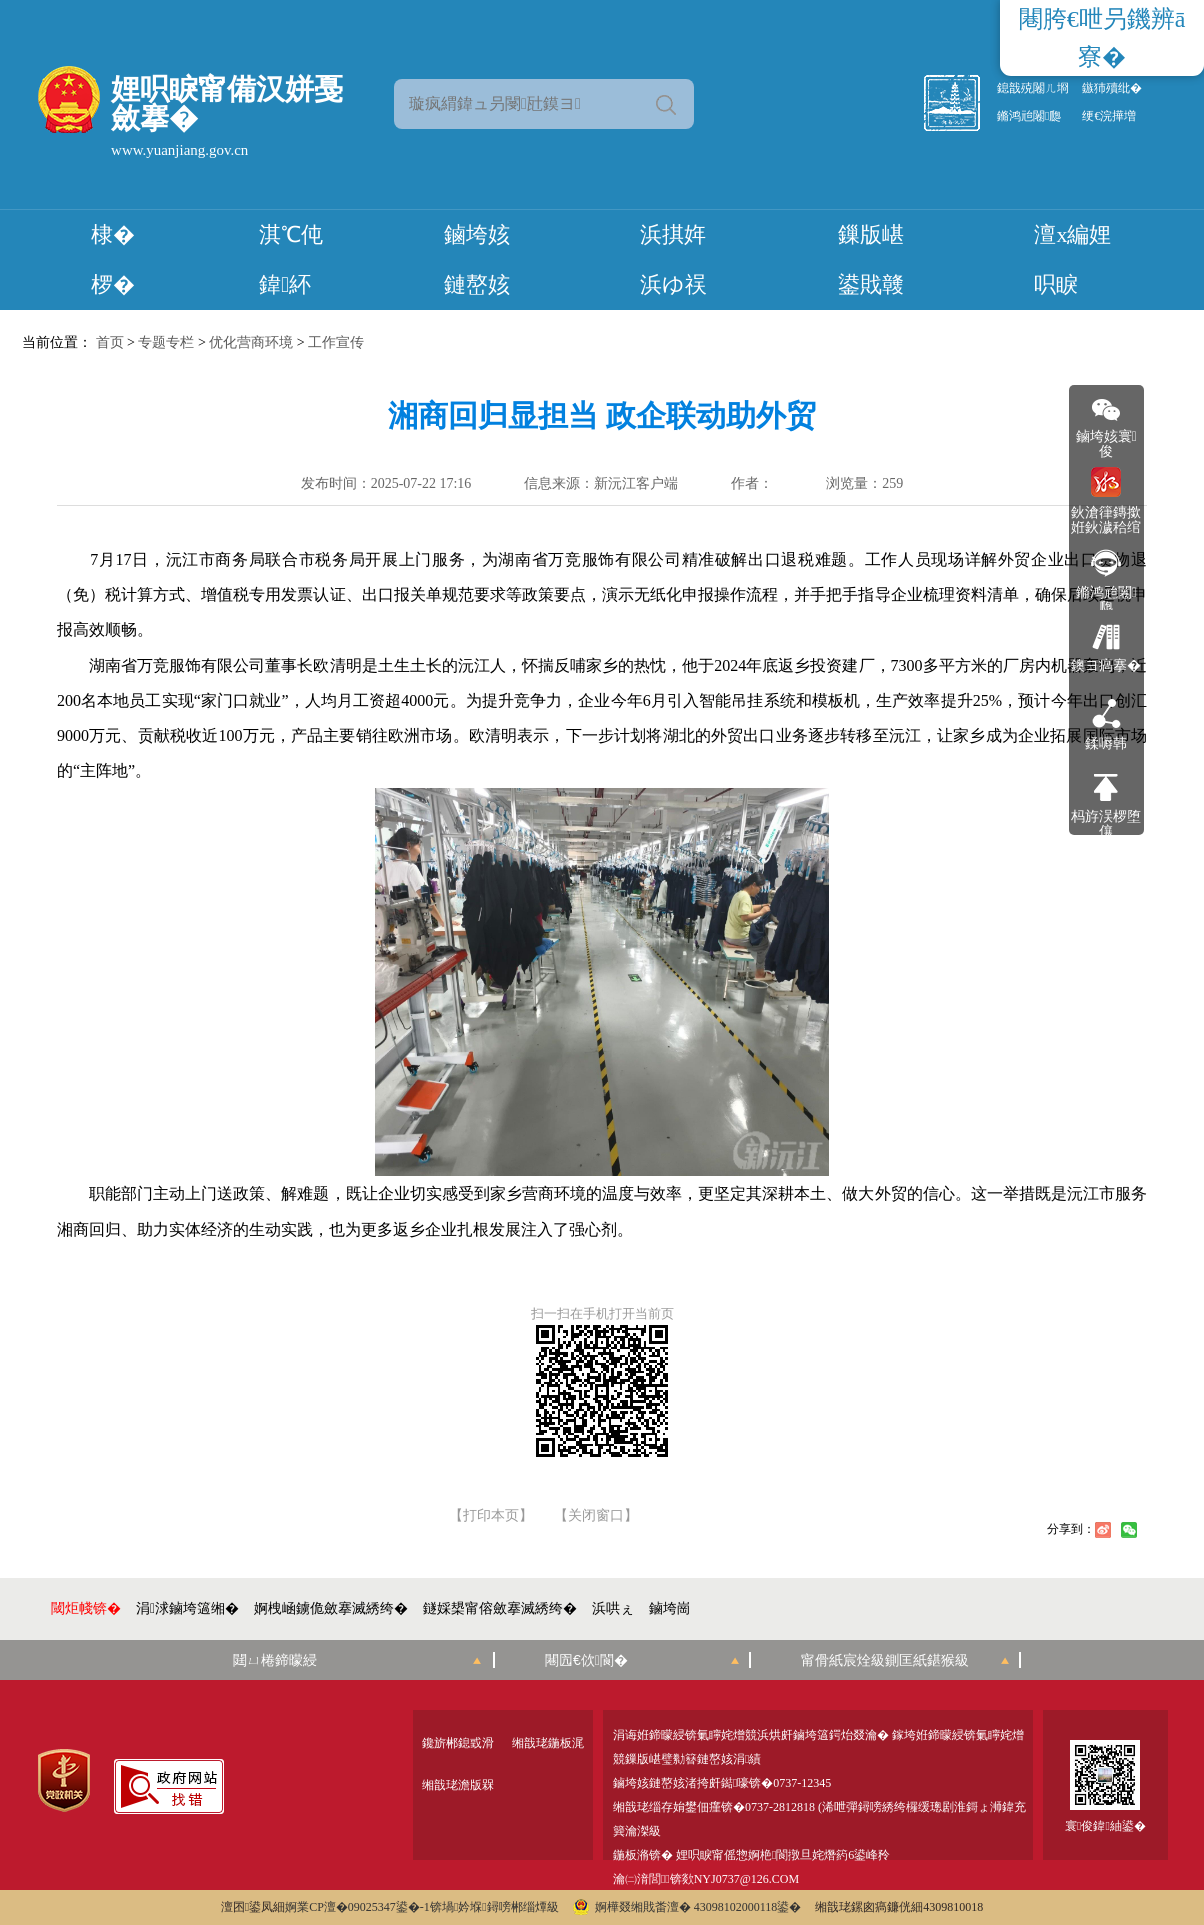 Image resolution: width=1204 pixels, height=1925 pixels. I want to click on 鐩婇槼甯傛斂搴滅綉绔�, so click(500, 1608).